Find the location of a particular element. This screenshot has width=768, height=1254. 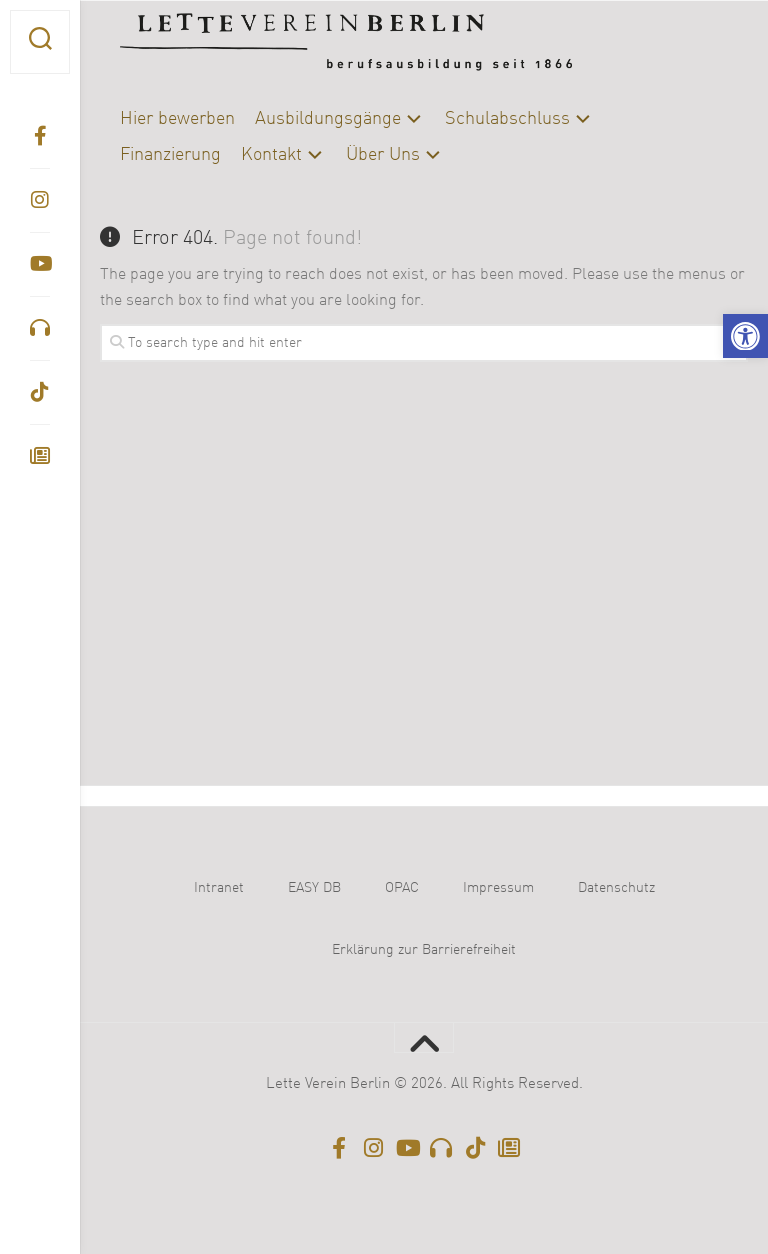

Hier bewerben is located at coordinates (177, 119).